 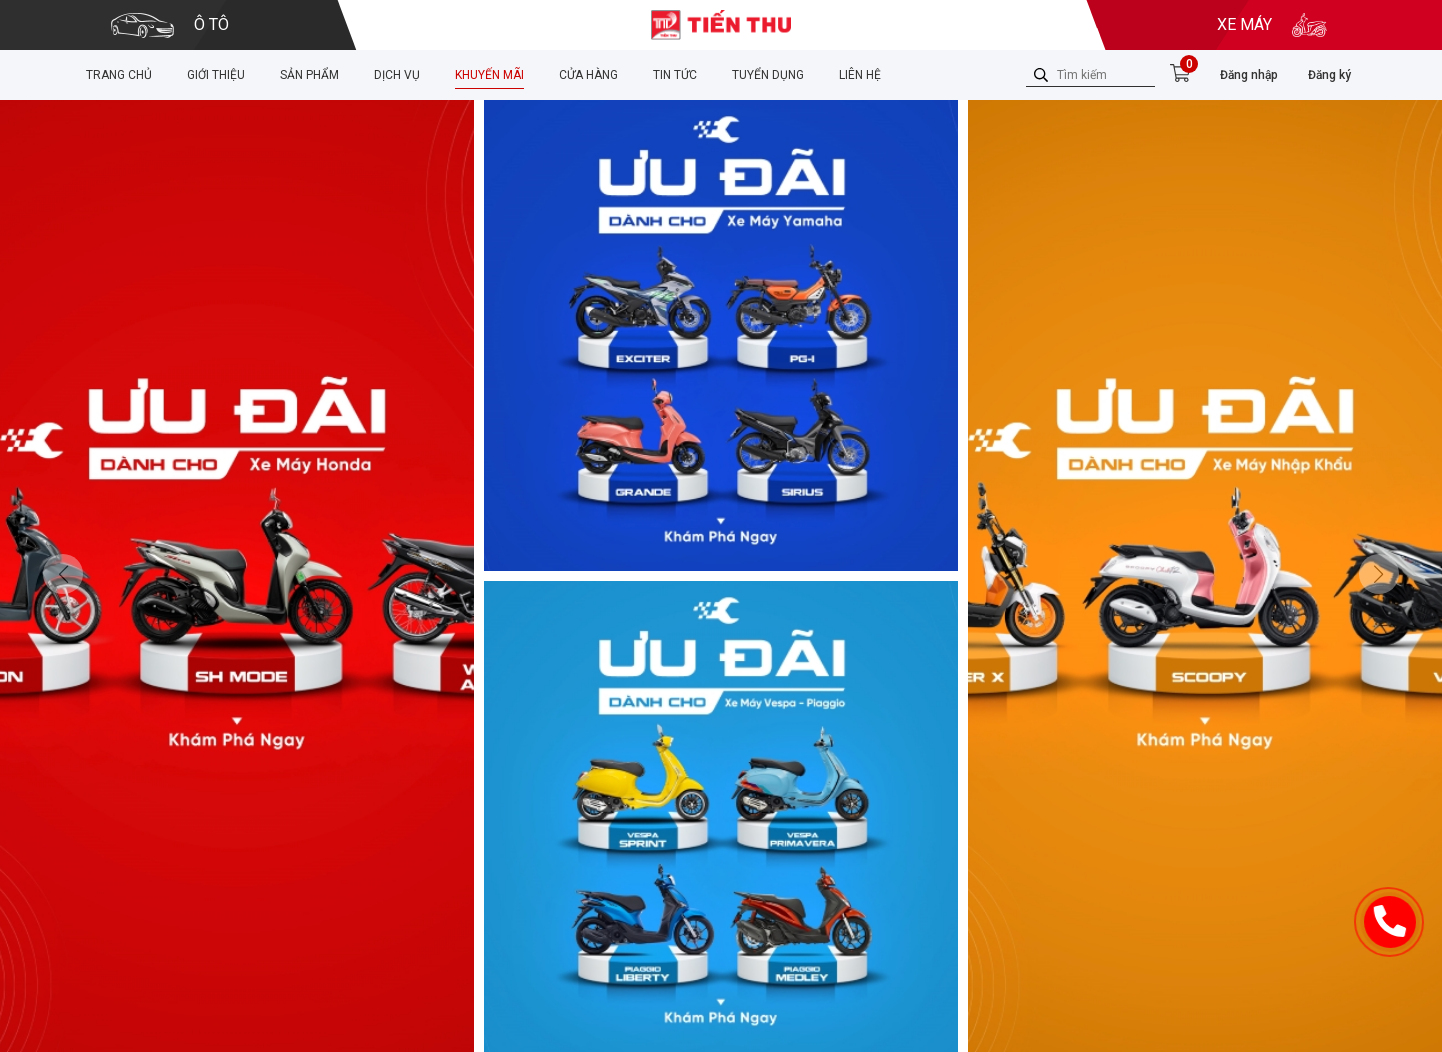 What do you see at coordinates (309, 75) in the screenshot?
I see `Sản phẩm` at bounding box center [309, 75].